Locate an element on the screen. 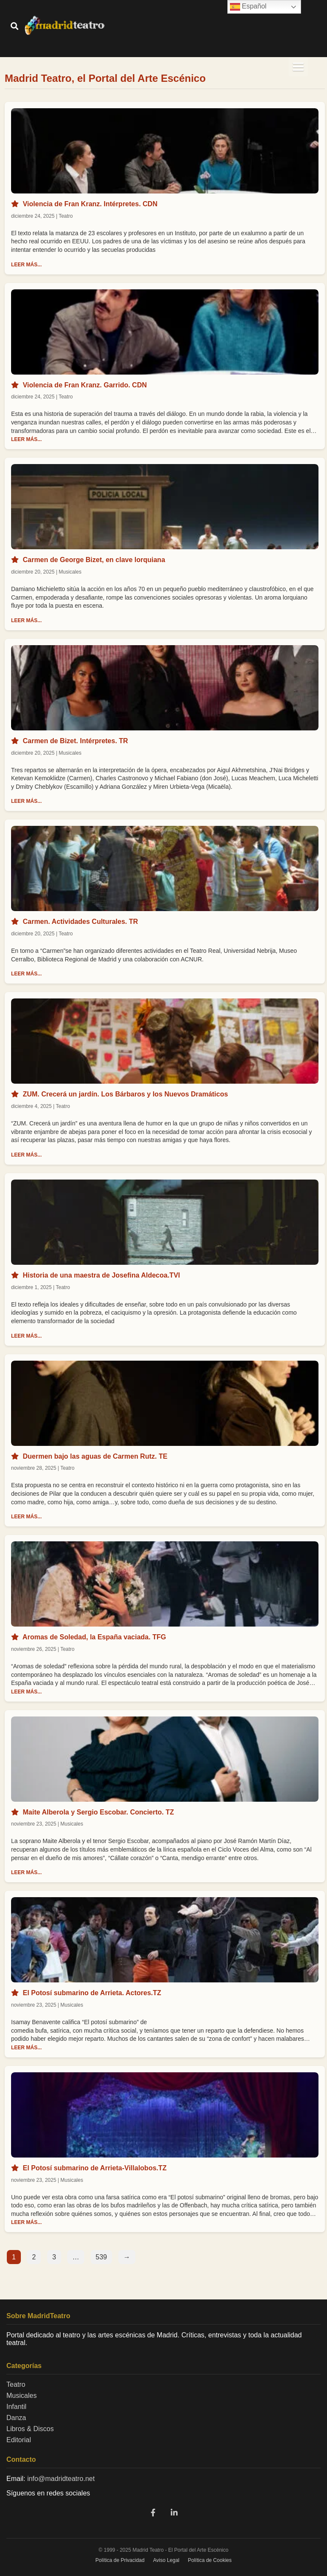  El Potosí submarino de Arrieta-Villalobos.TZ is located at coordinates (94, 2168).